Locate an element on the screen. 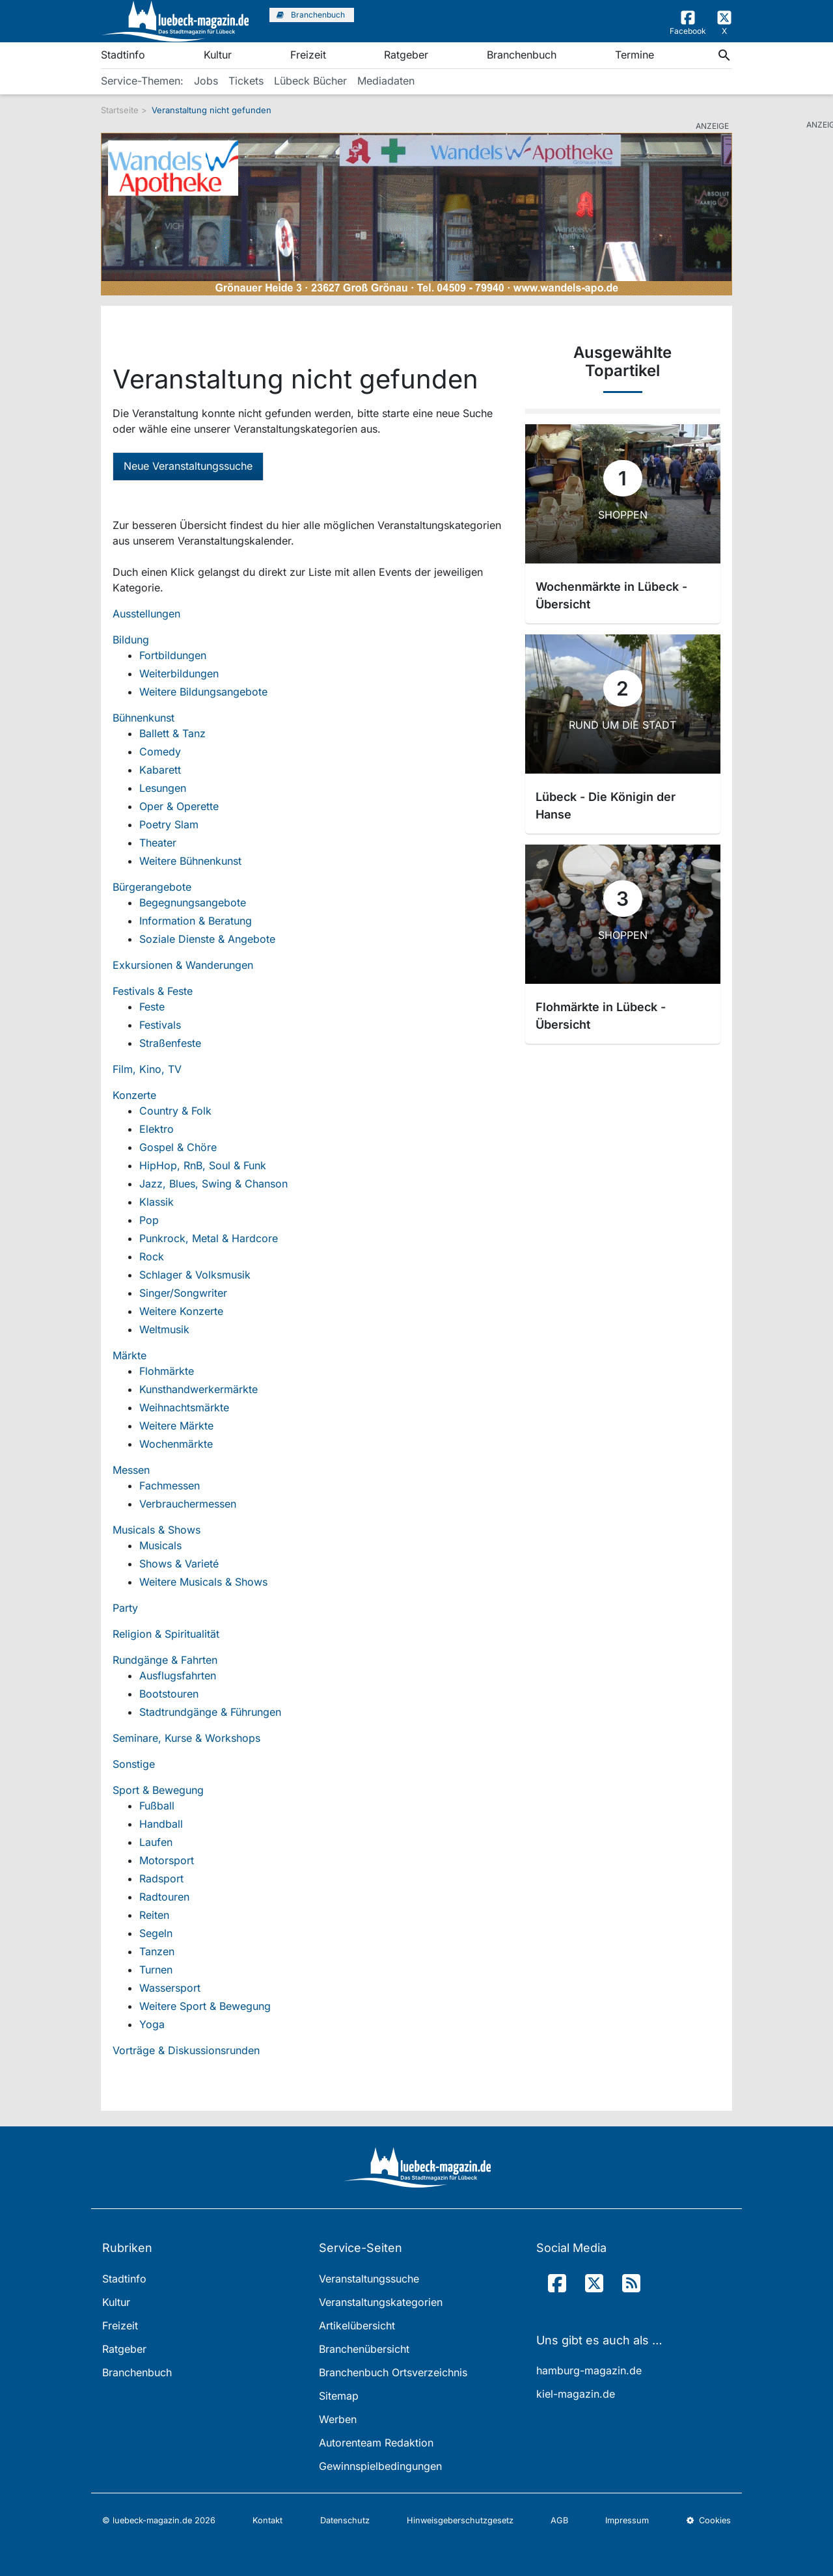 This screenshot has height=2576, width=833. Kunsthandwerkermärkte is located at coordinates (198, 1389).